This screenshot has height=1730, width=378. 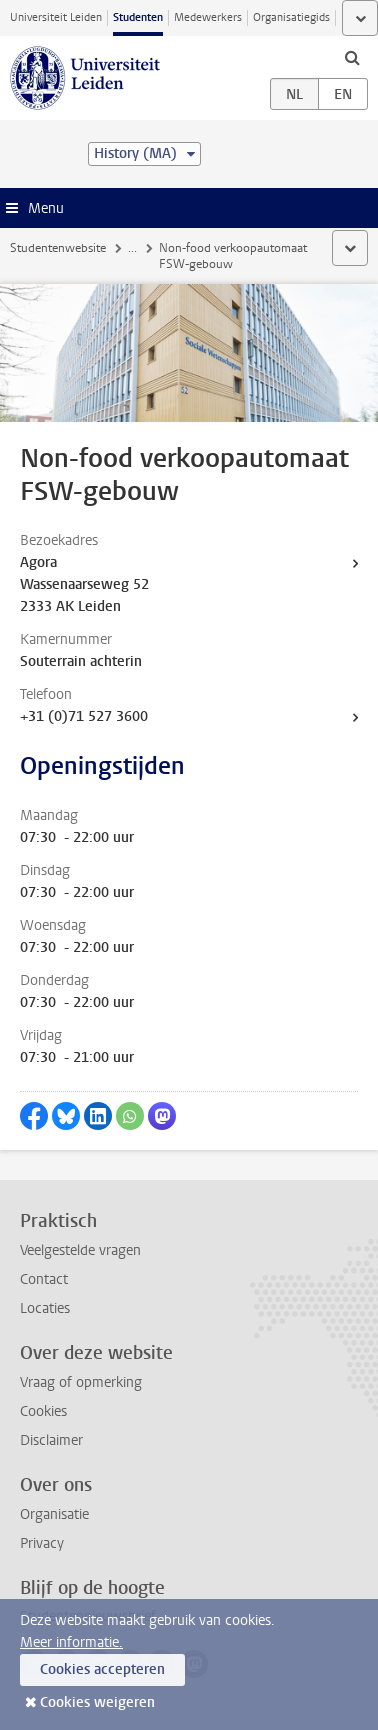 What do you see at coordinates (208, 17) in the screenshot?
I see `Medewerkers` at bounding box center [208, 17].